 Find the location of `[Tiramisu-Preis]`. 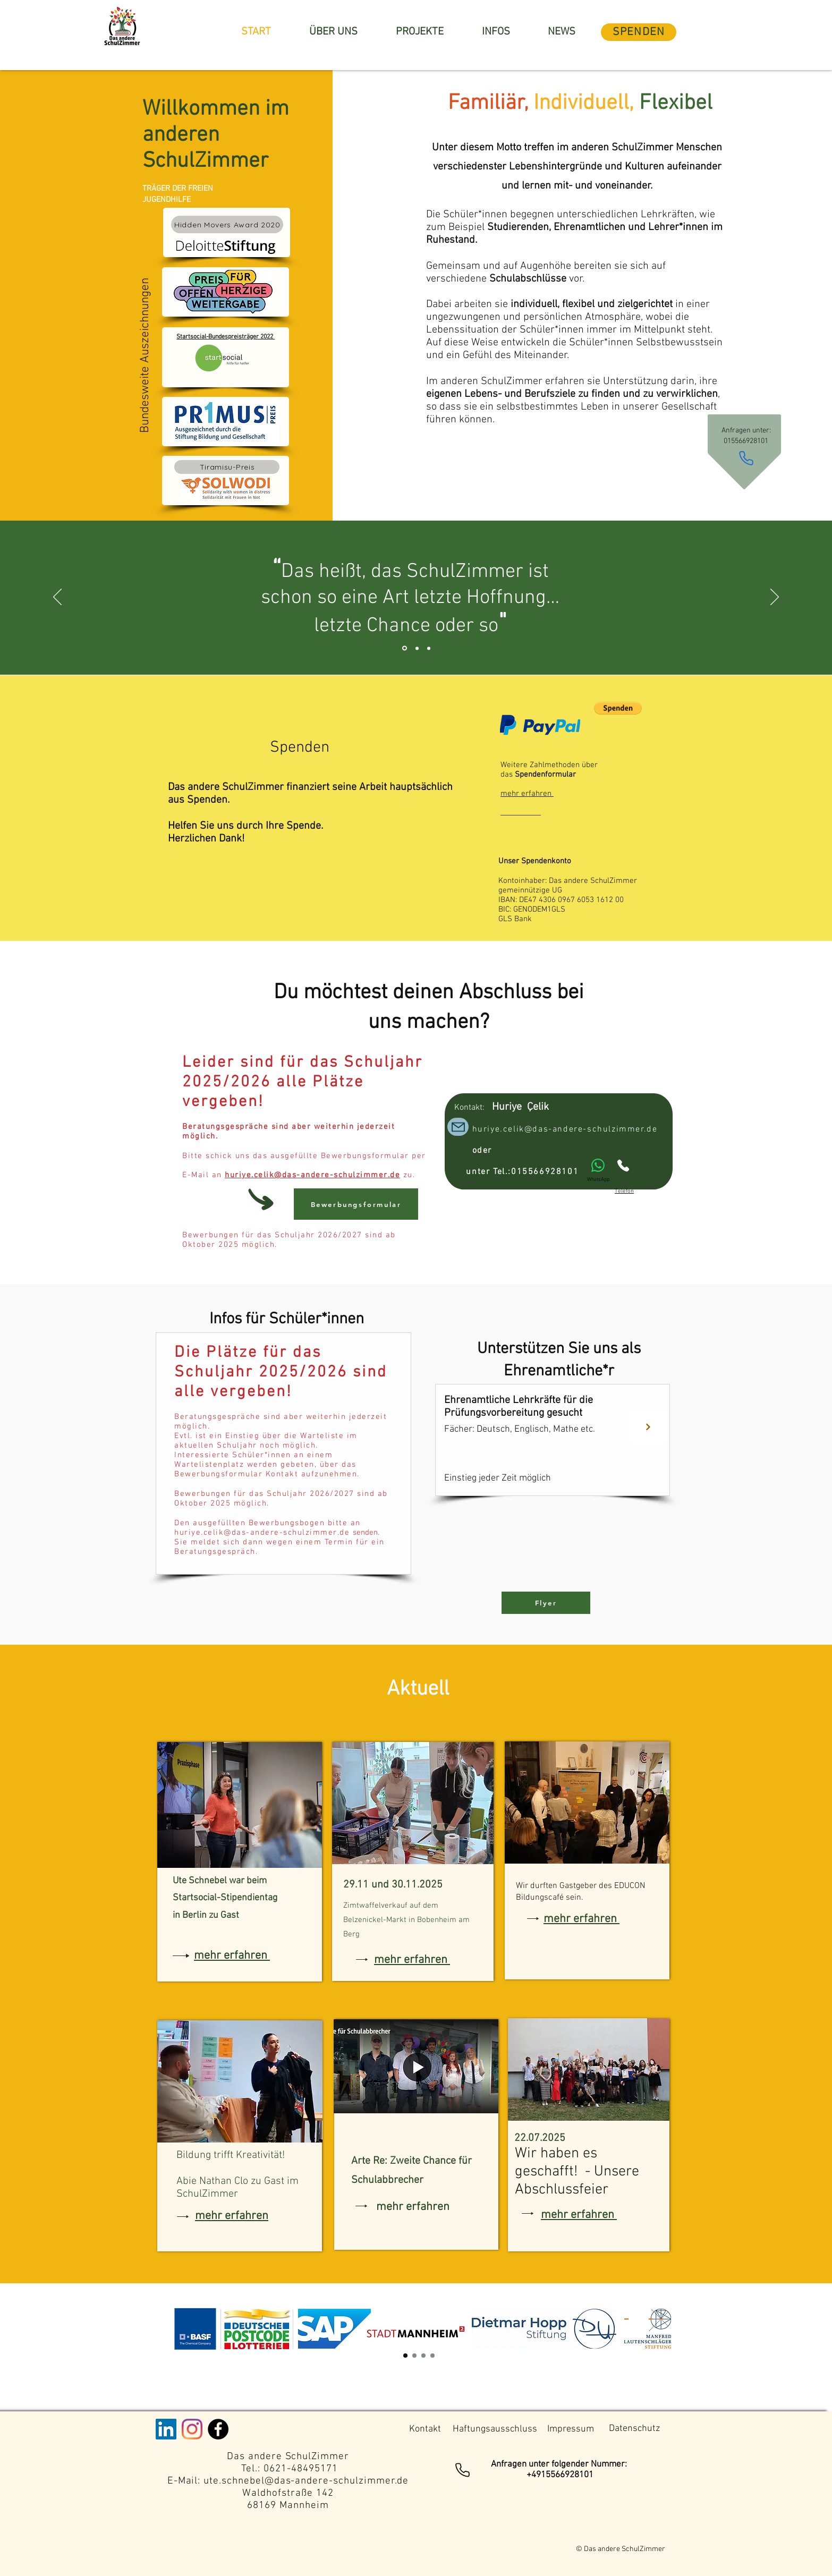

[Tiramisu-Preis] is located at coordinates (226, 467).